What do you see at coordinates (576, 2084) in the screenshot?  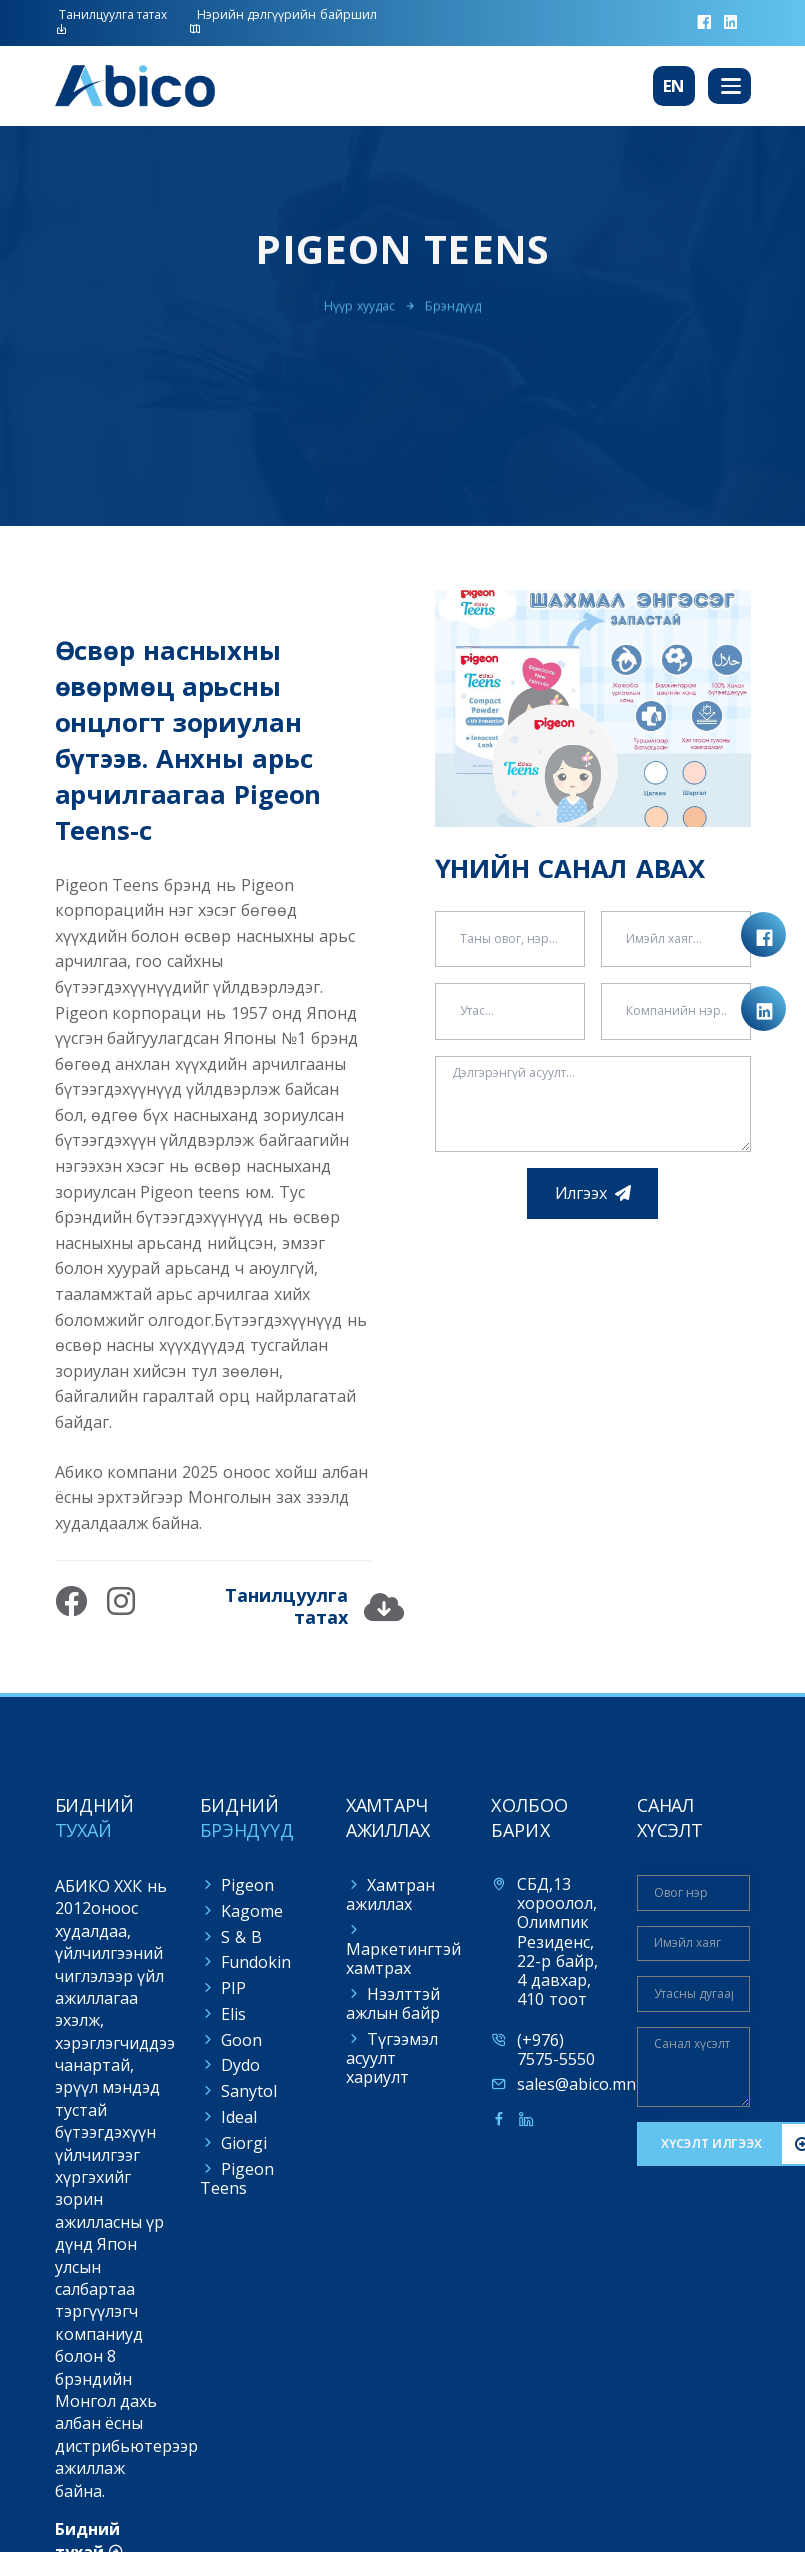 I see `sales@abico.mn` at bounding box center [576, 2084].